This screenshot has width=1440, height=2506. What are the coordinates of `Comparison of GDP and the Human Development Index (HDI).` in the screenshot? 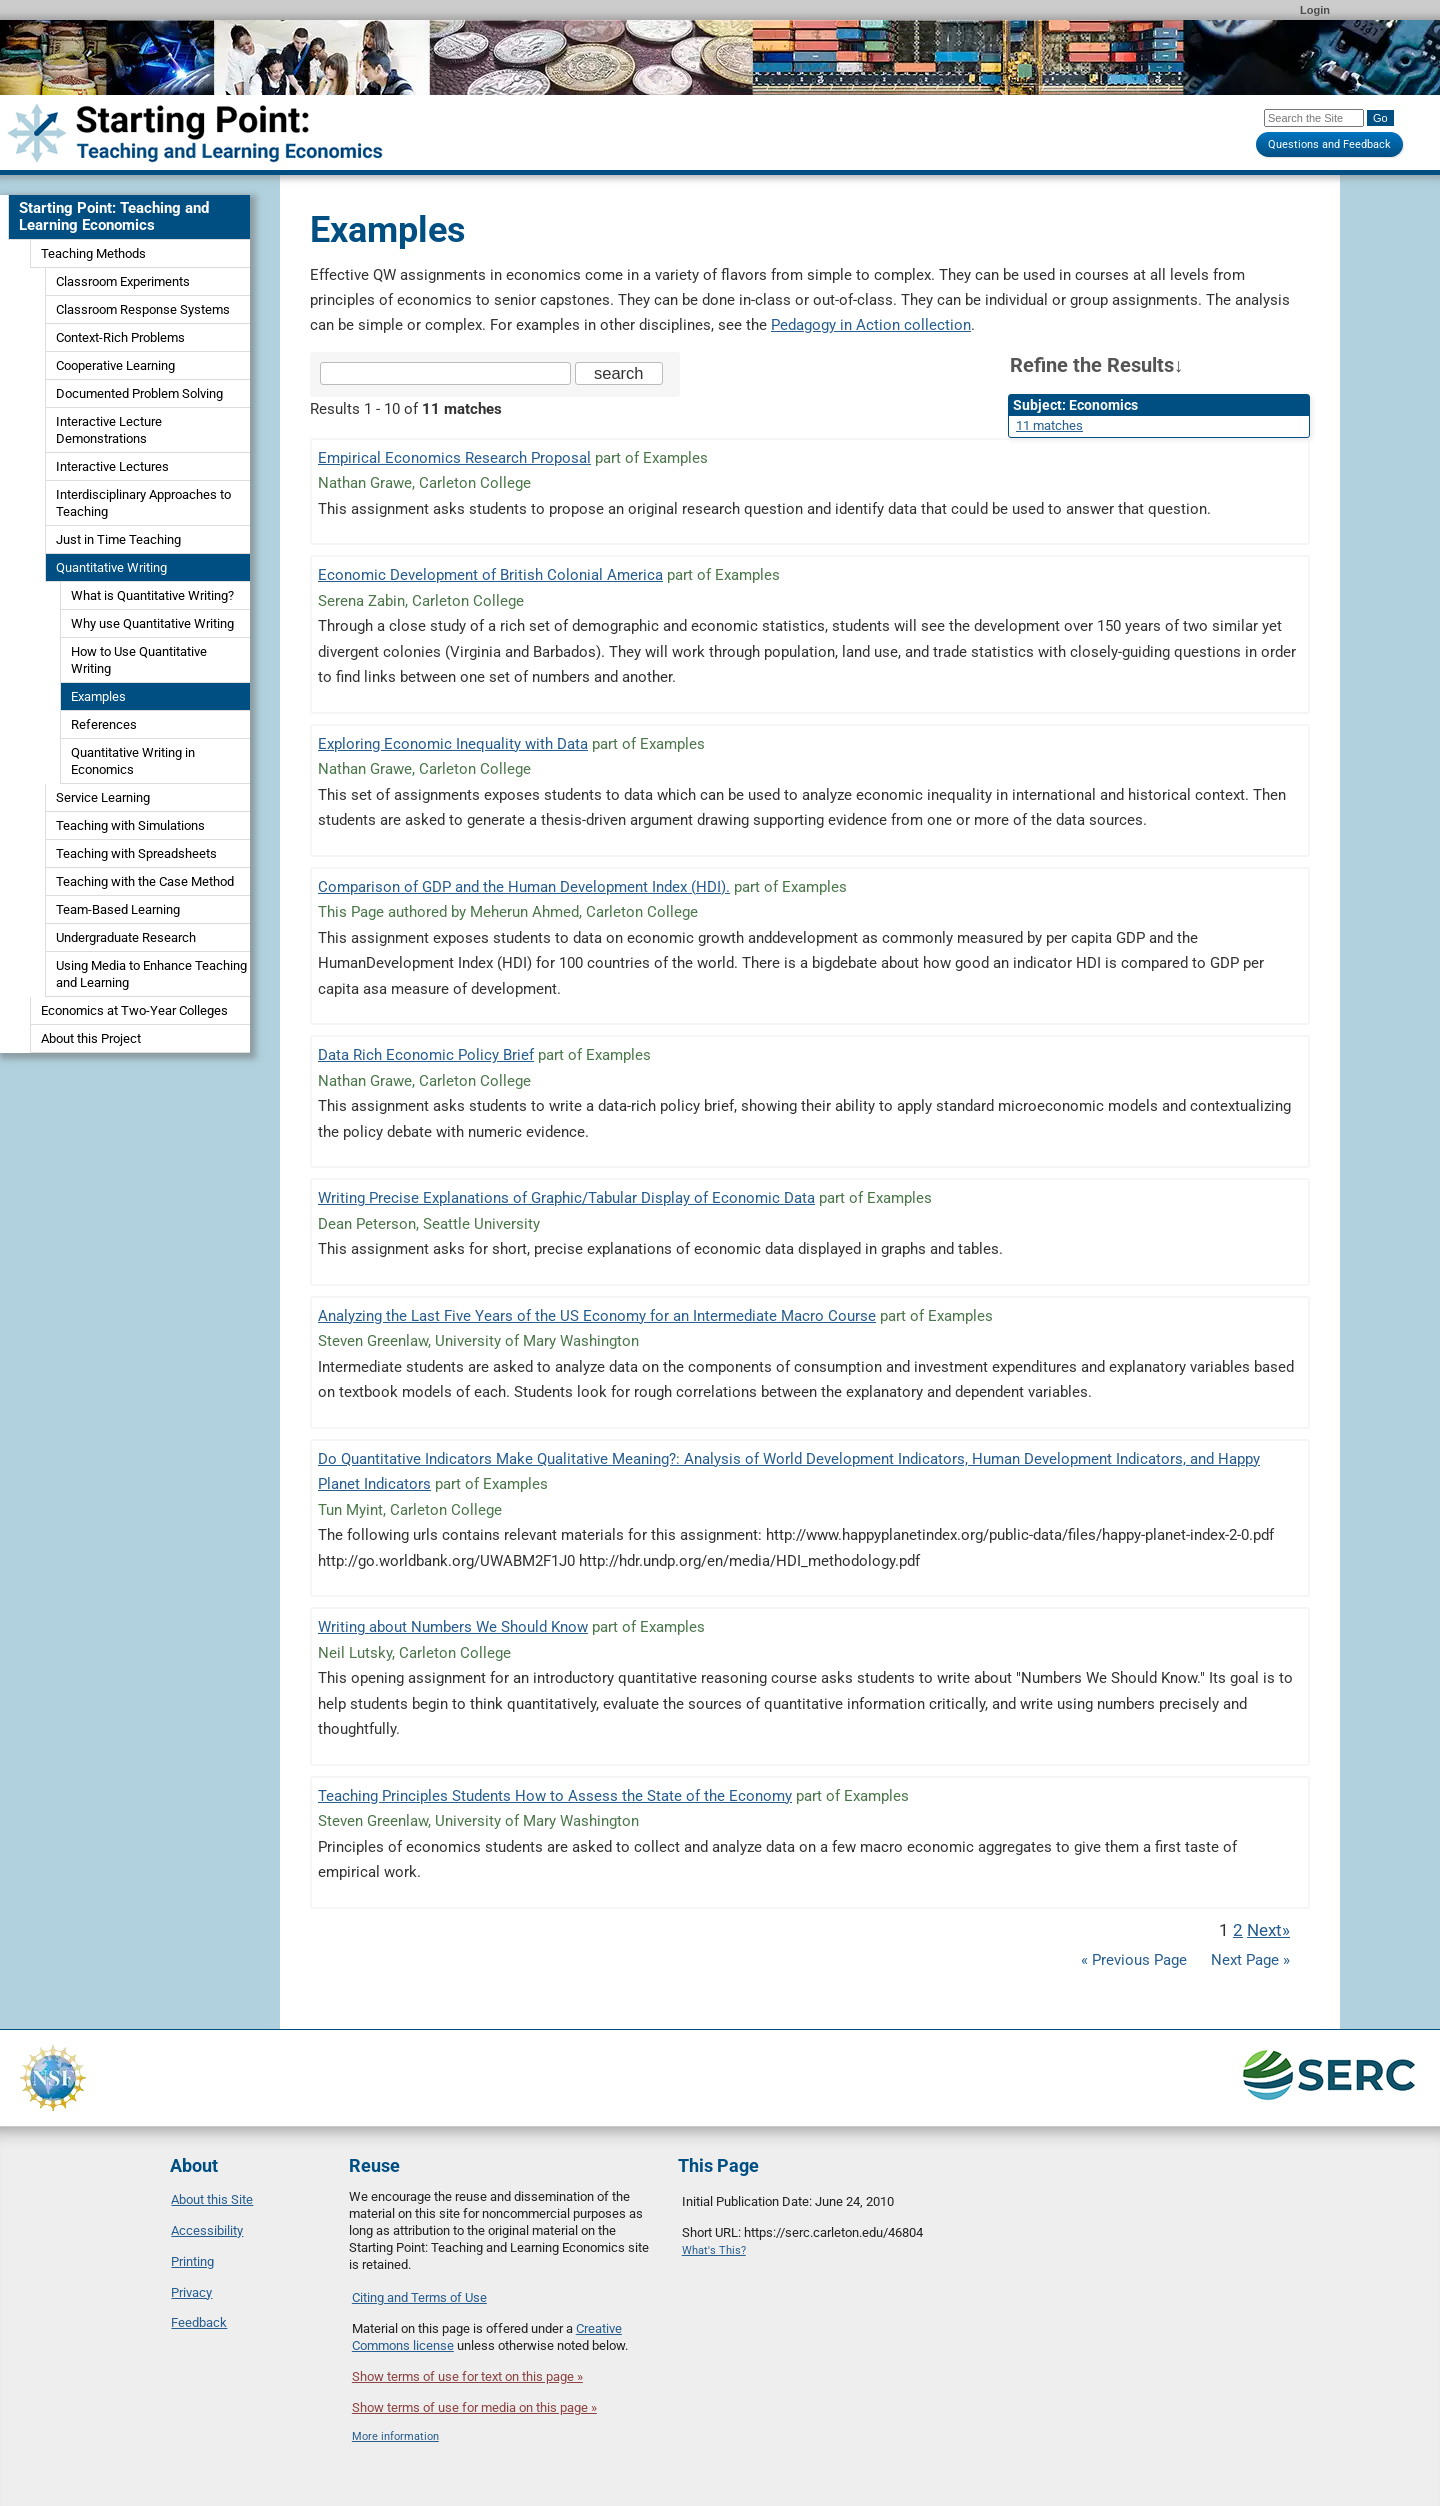 It's located at (524, 887).